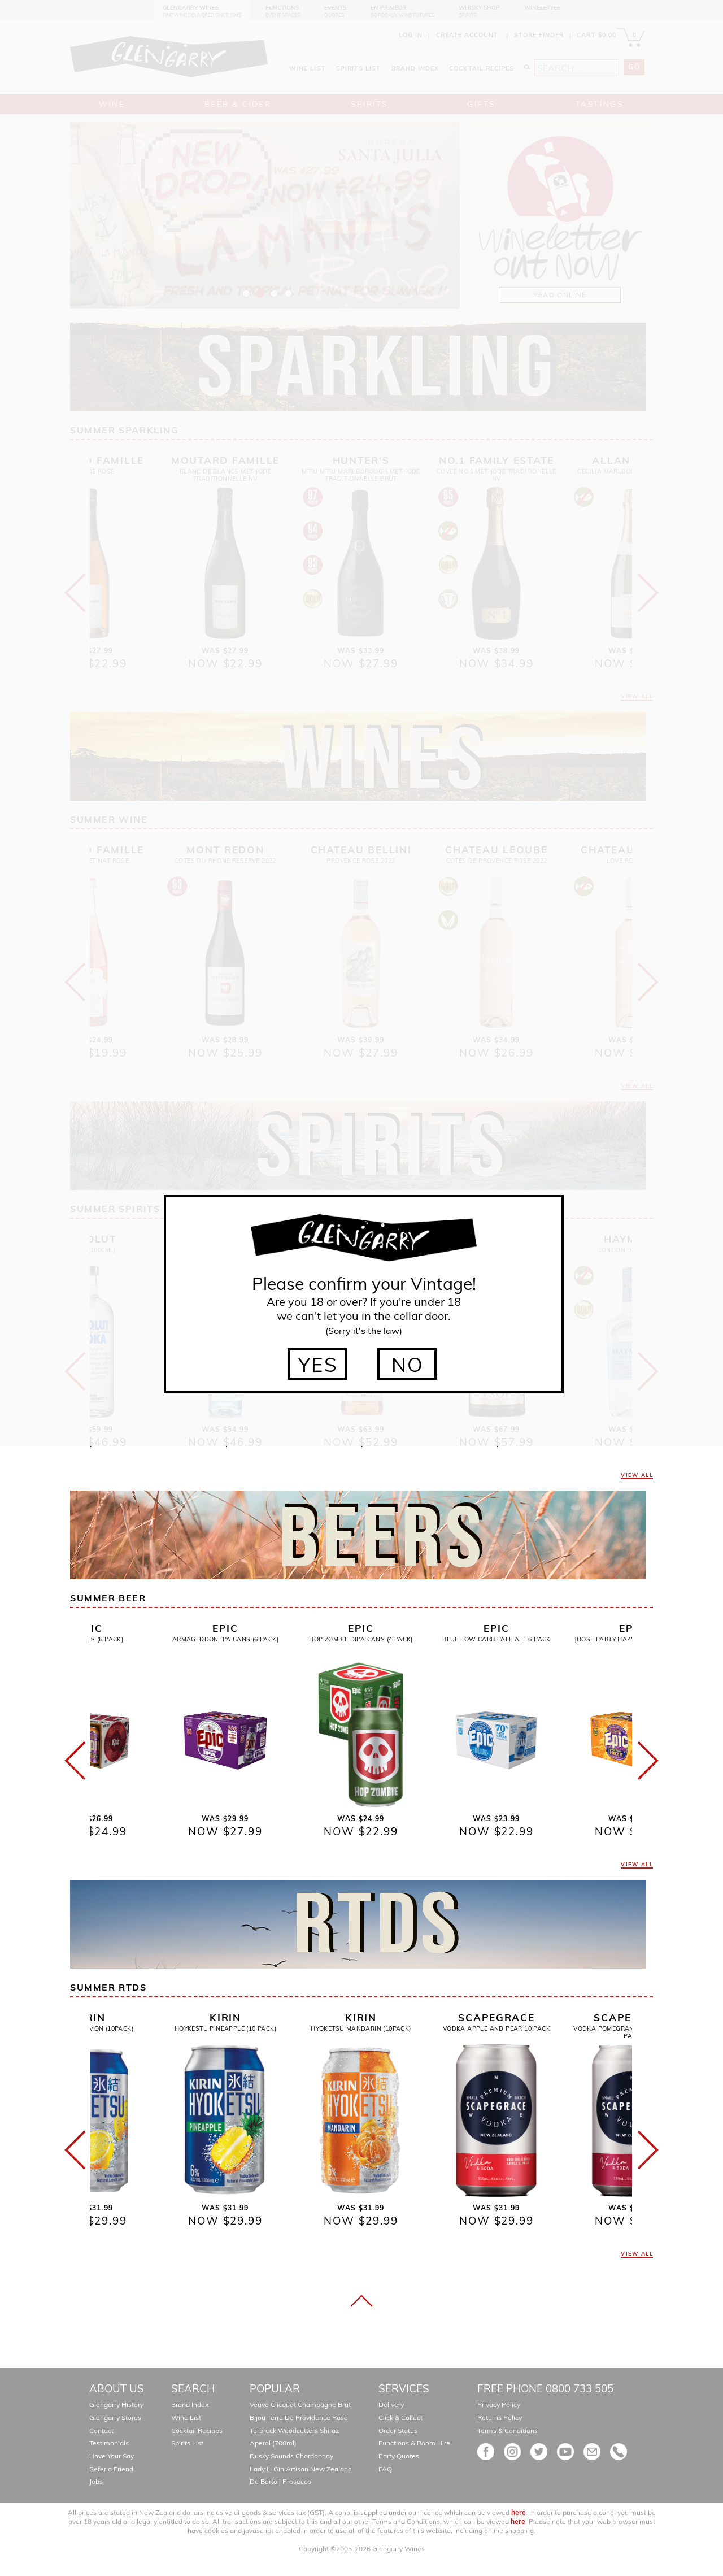 Image resolution: width=723 pixels, height=2576 pixels. What do you see at coordinates (280, 2481) in the screenshot?
I see `De Bortoli Prosecco` at bounding box center [280, 2481].